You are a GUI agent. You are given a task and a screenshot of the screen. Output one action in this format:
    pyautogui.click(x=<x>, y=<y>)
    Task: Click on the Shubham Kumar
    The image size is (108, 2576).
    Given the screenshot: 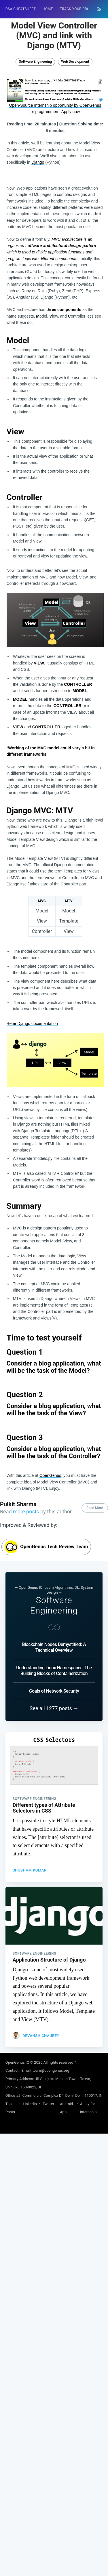 What is the action you would take?
    pyautogui.click(x=30, y=2204)
    